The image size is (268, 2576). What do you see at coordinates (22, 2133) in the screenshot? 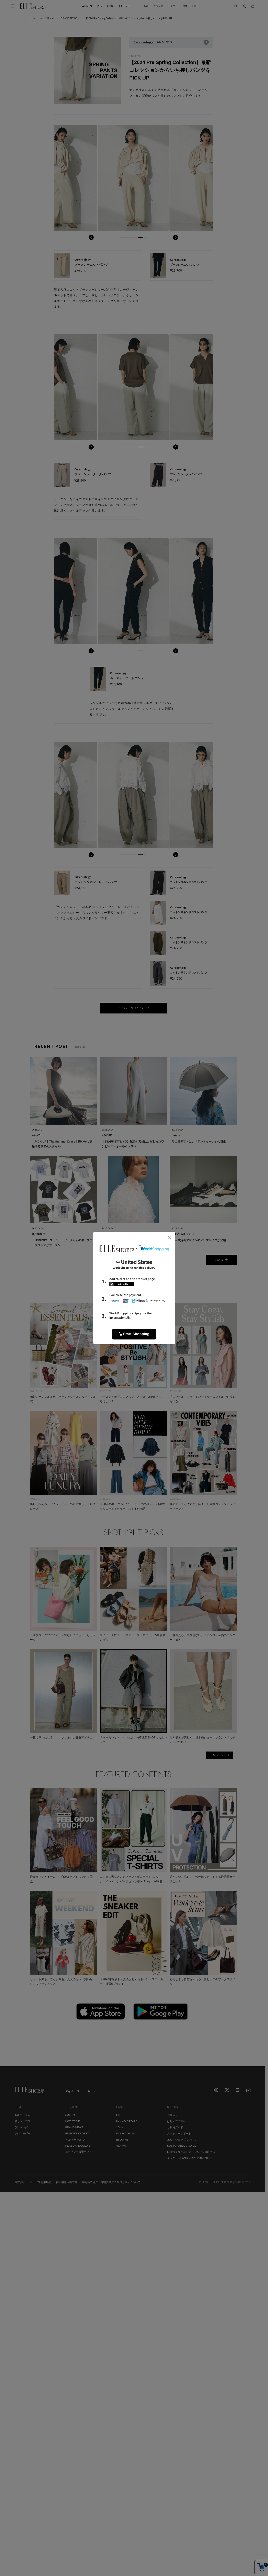
I see `プレオーダー` at bounding box center [22, 2133].